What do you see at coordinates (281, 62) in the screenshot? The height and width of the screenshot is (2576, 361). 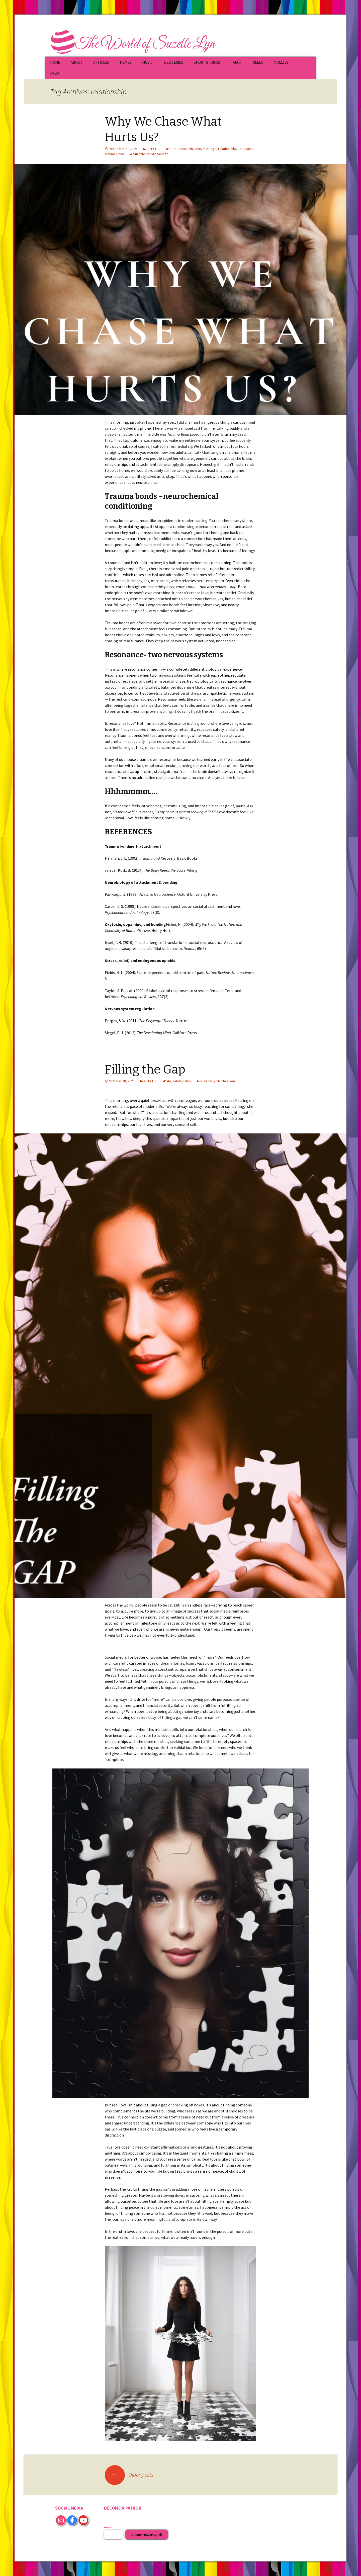 I see `QUIZZES` at bounding box center [281, 62].